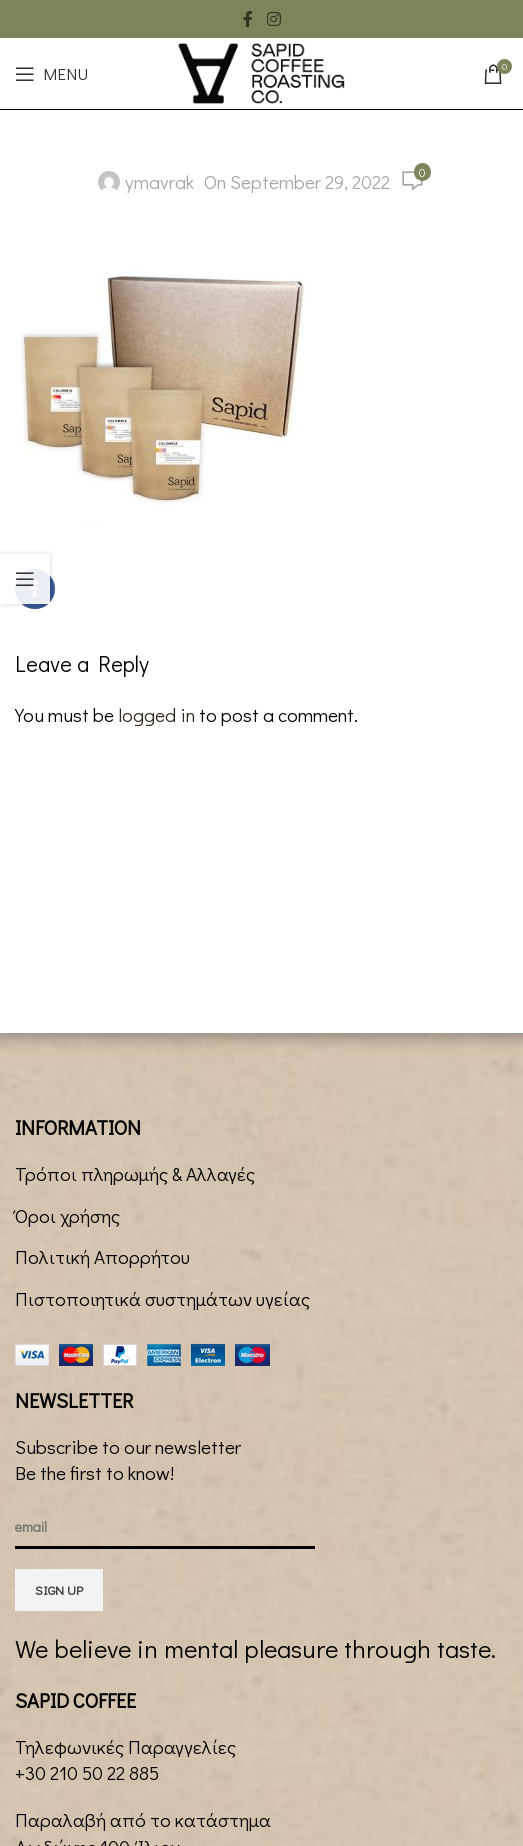 Image resolution: width=523 pixels, height=1846 pixels. I want to click on Πολιτική Απορρήτου, so click(102, 1256).